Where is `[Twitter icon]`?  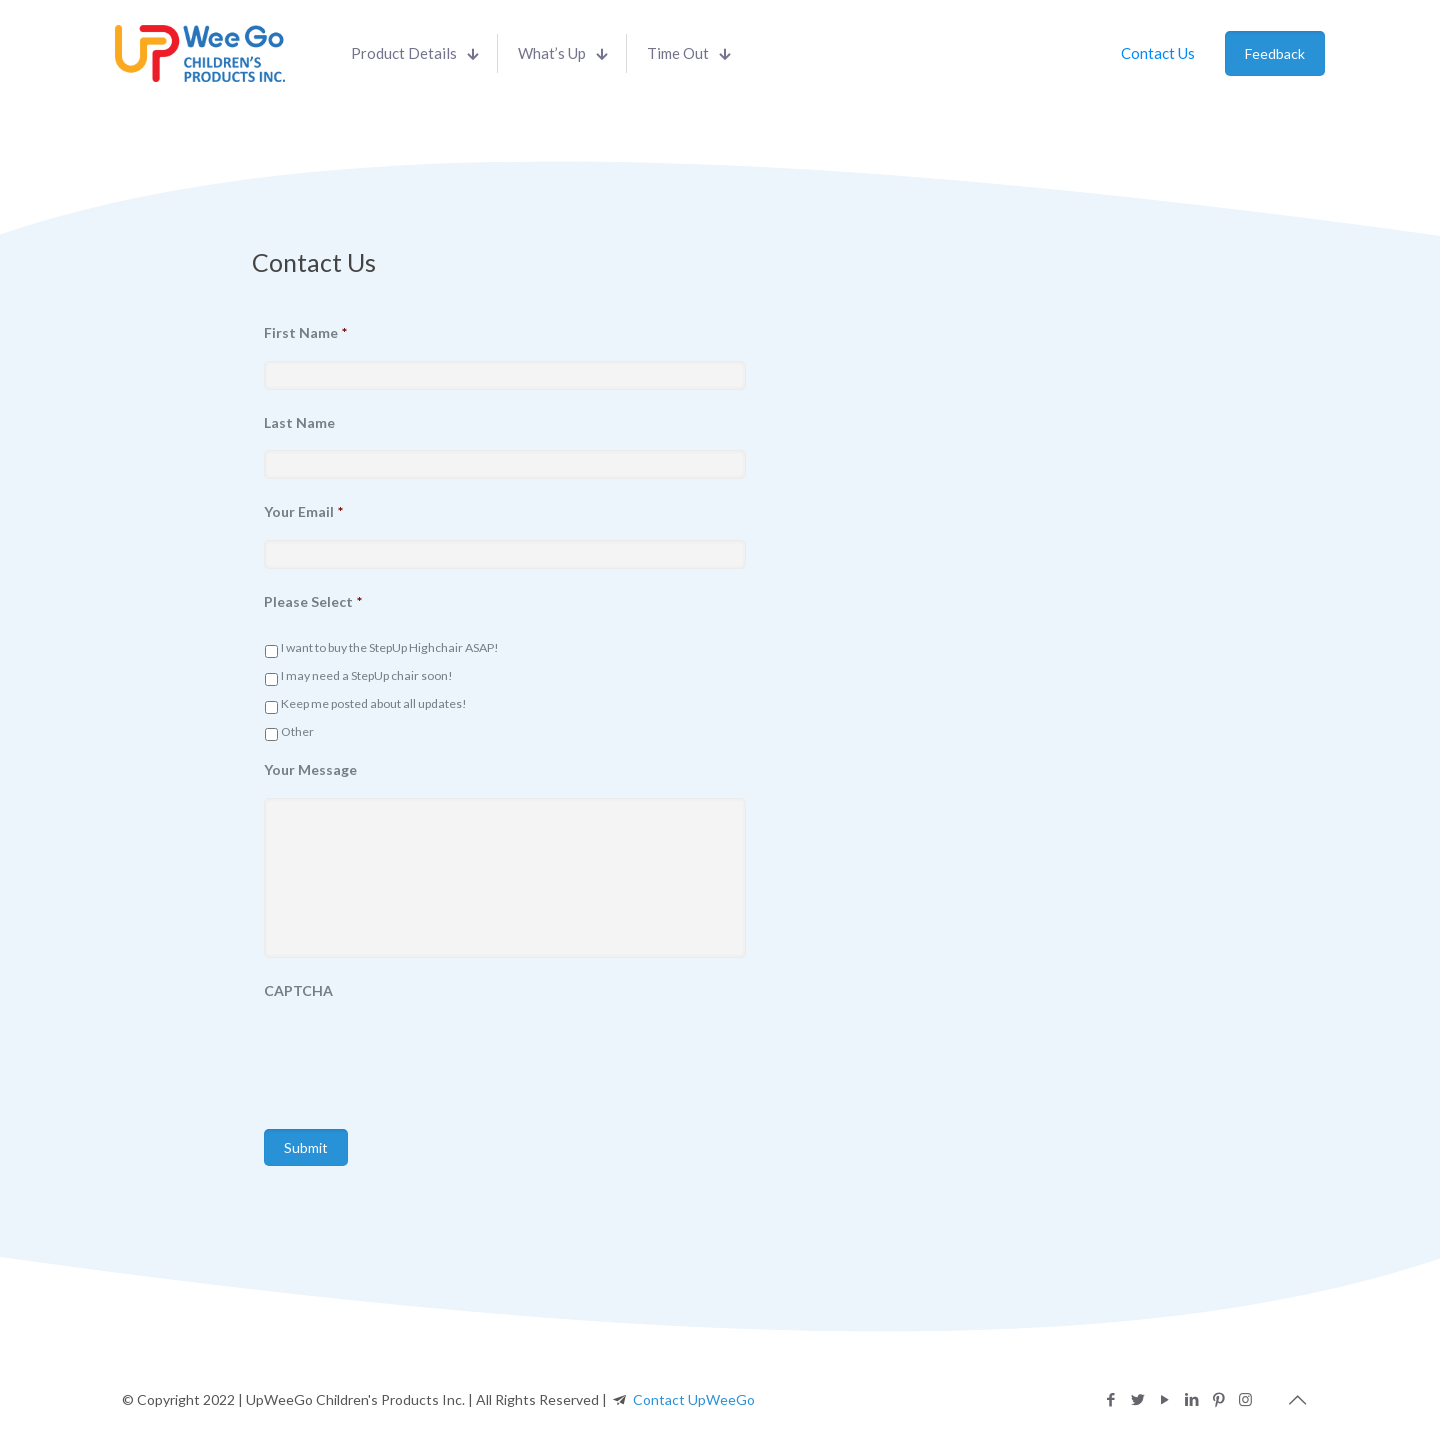 [Twitter icon] is located at coordinates (1137, 1399).